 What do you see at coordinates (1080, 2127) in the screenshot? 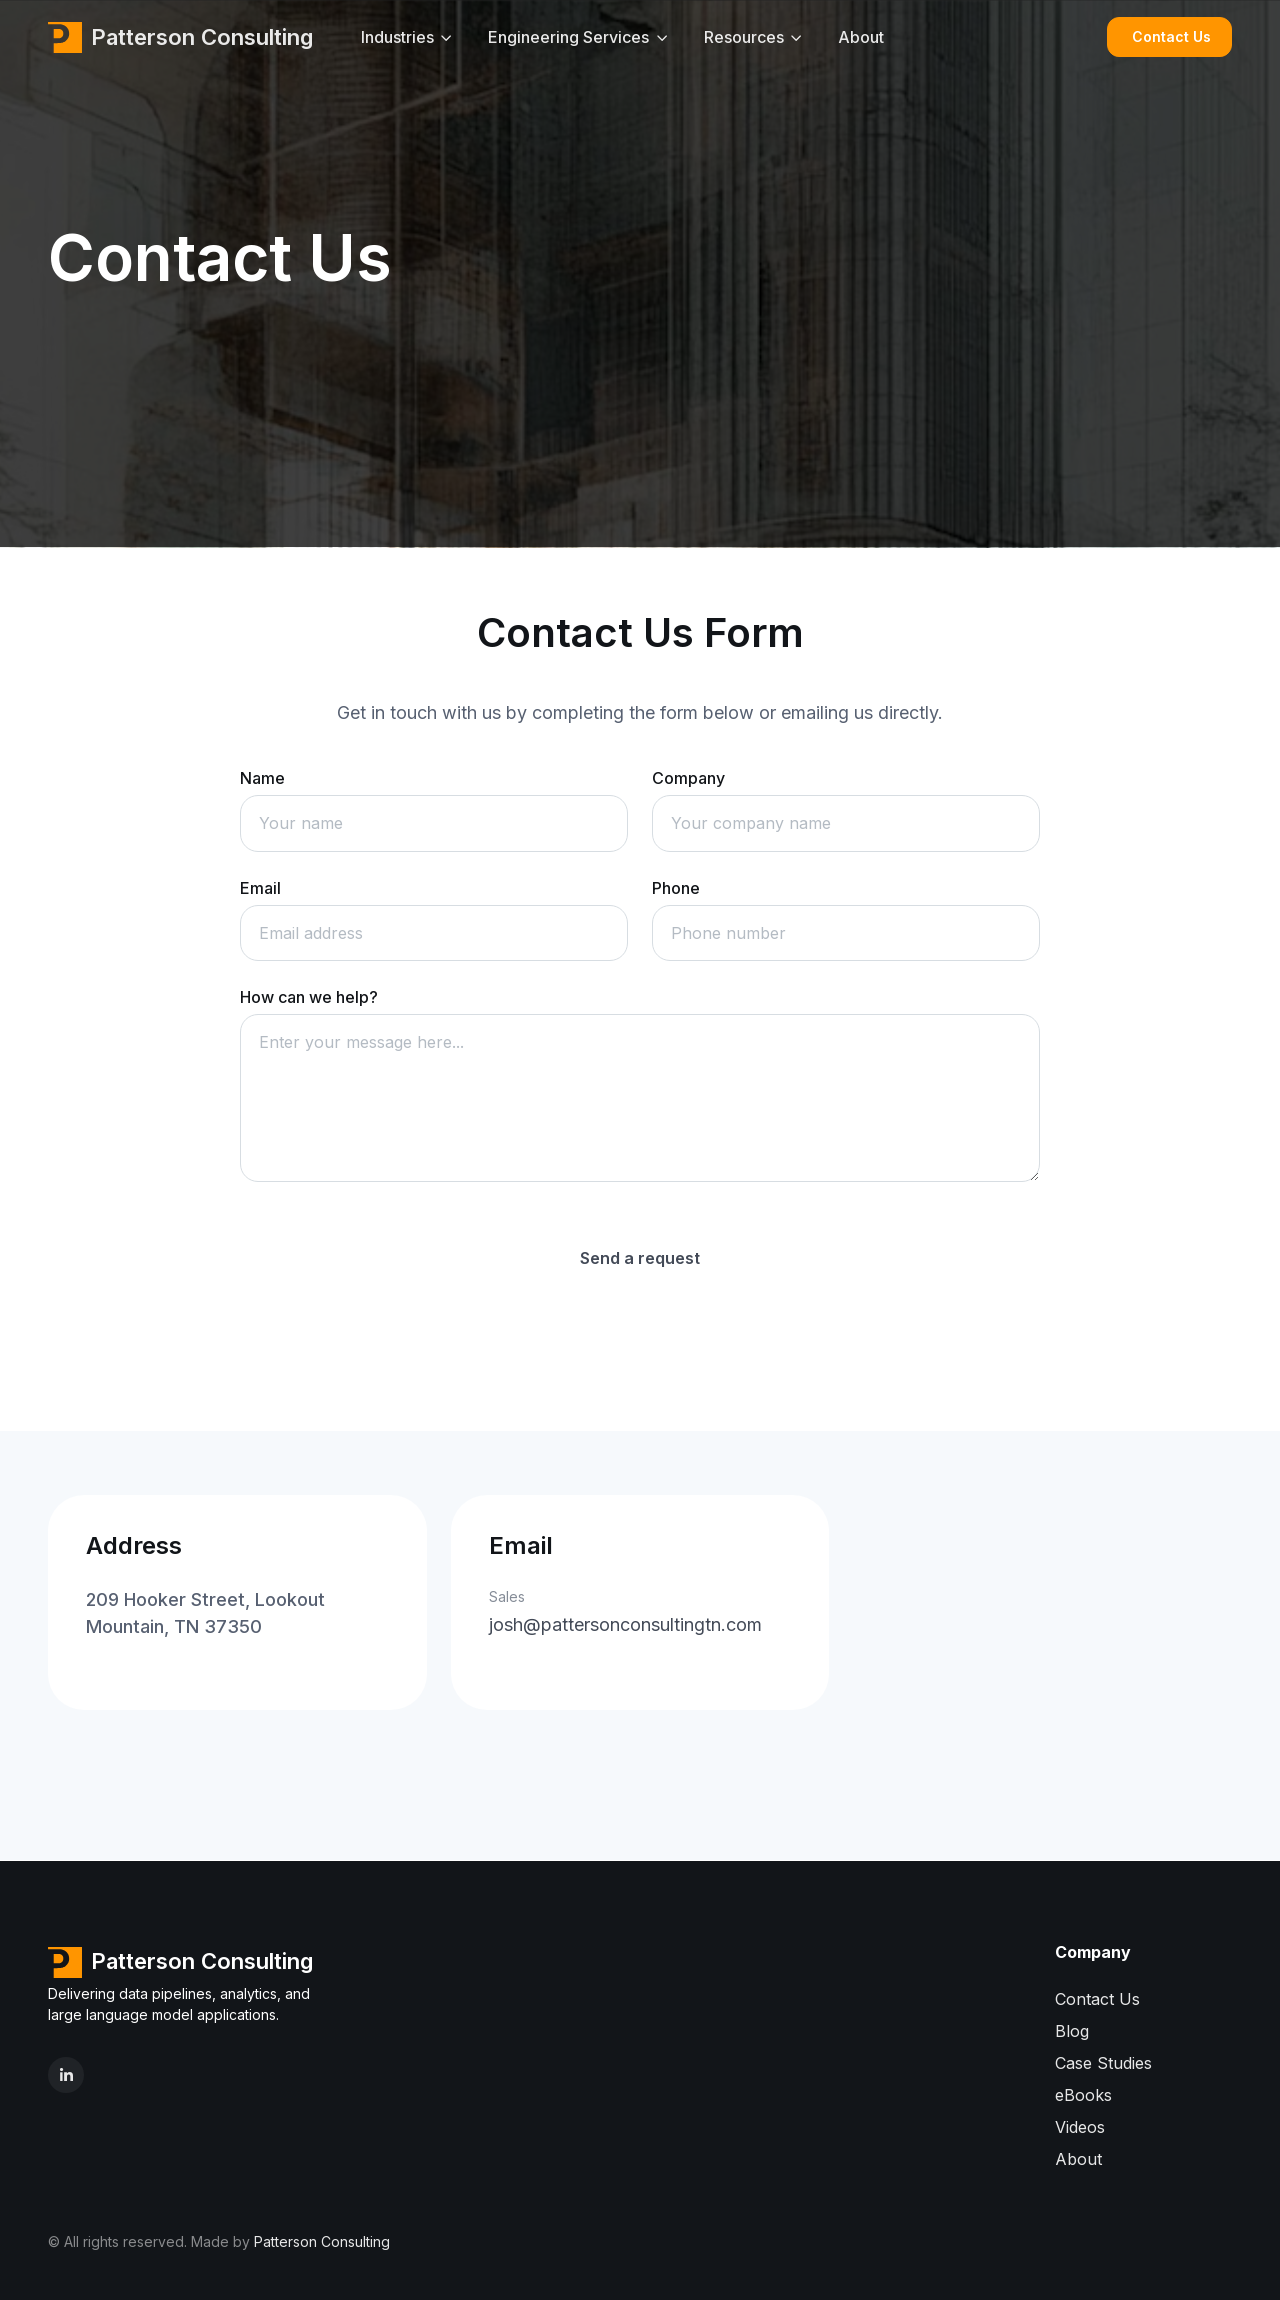
I see `Videos` at bounding box center [1080, 2127].